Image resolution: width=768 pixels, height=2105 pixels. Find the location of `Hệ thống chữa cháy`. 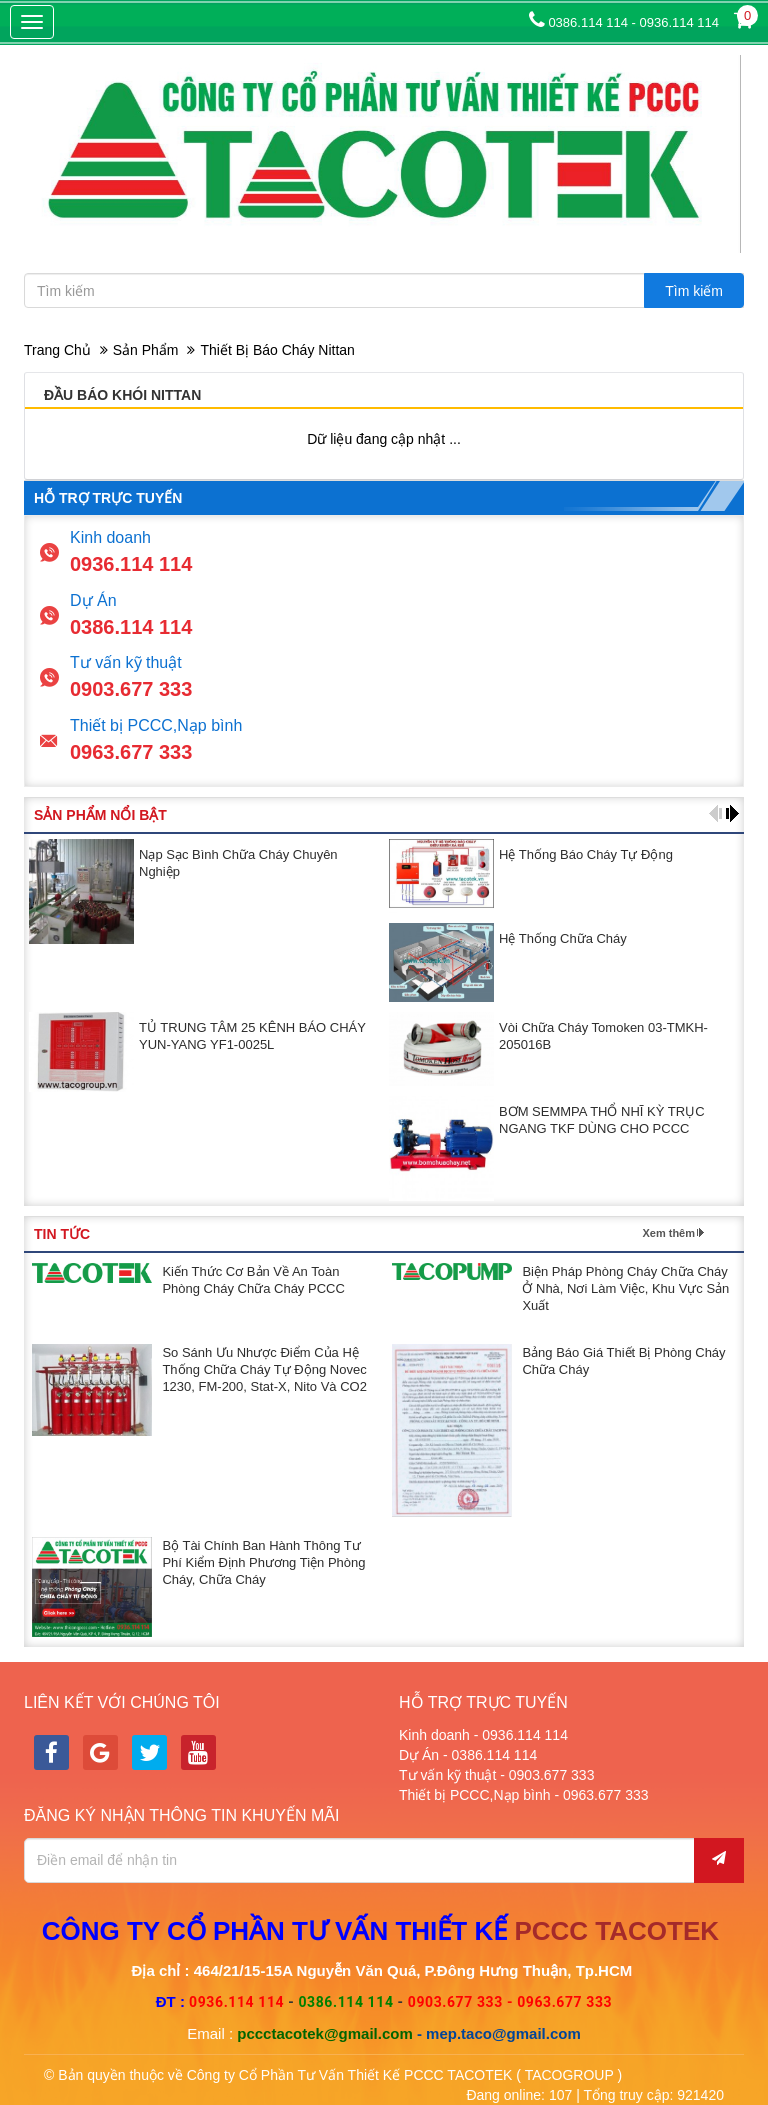

Hệ thống chữa cháy is located at coordinates (563, 938).